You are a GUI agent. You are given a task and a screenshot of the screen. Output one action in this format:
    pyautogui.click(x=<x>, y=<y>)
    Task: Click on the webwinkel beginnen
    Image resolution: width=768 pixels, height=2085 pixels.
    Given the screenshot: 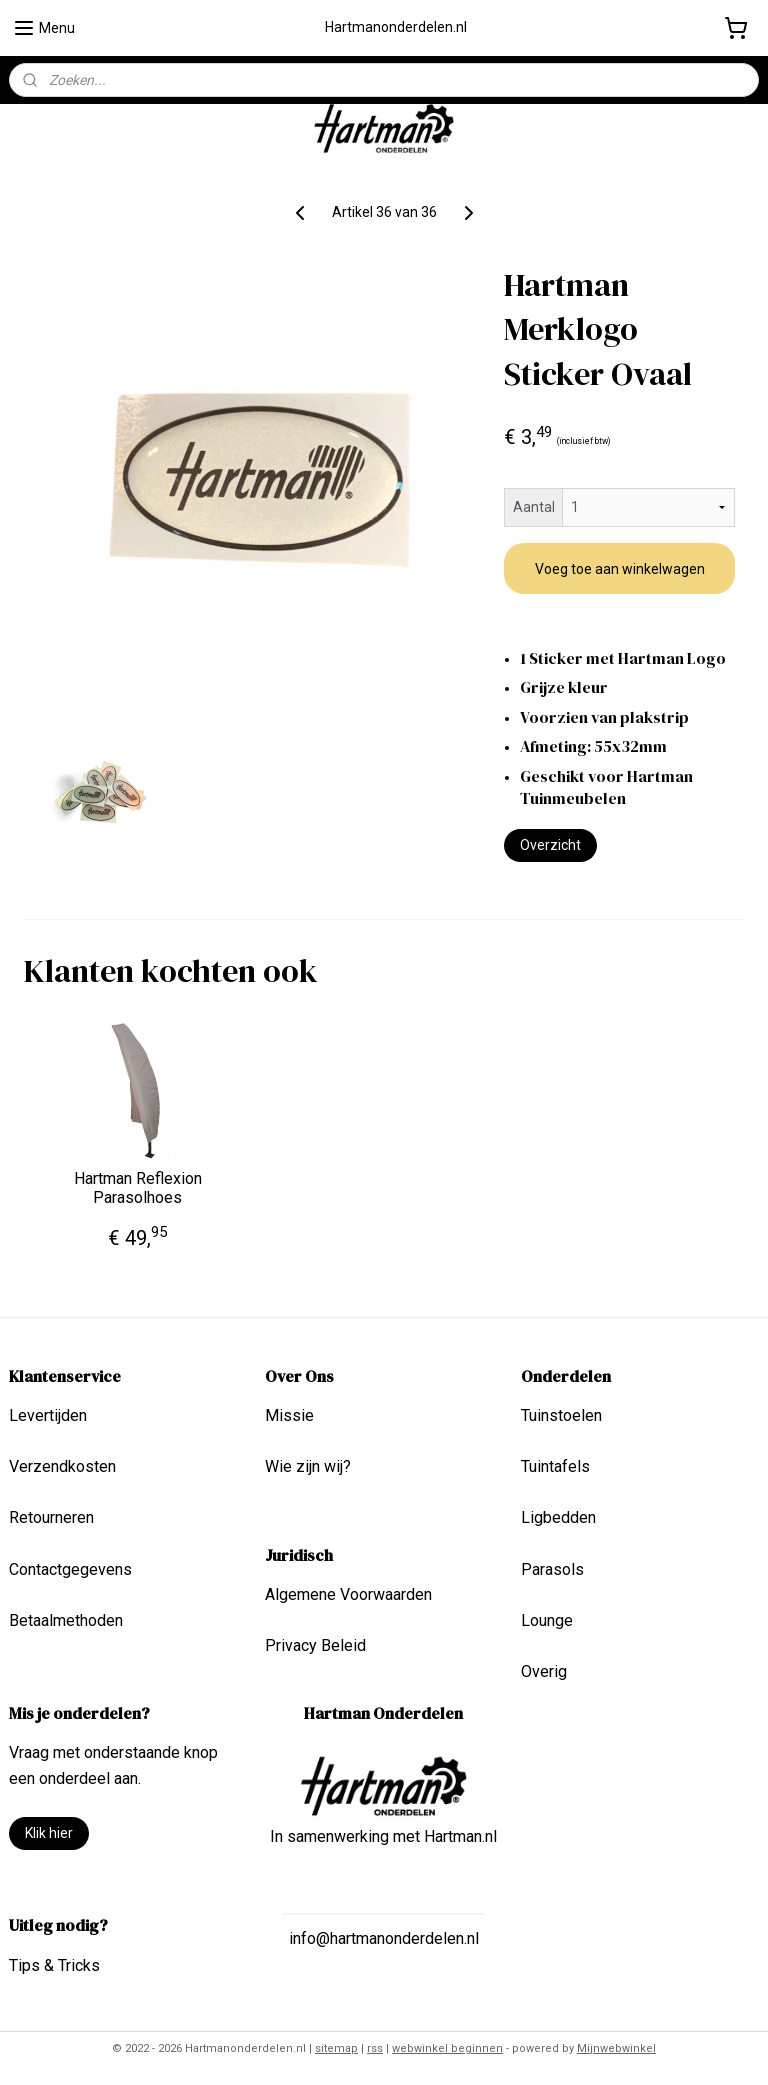 What is the action you would take?
    pyautogui.click(x=447, y=2048)
    